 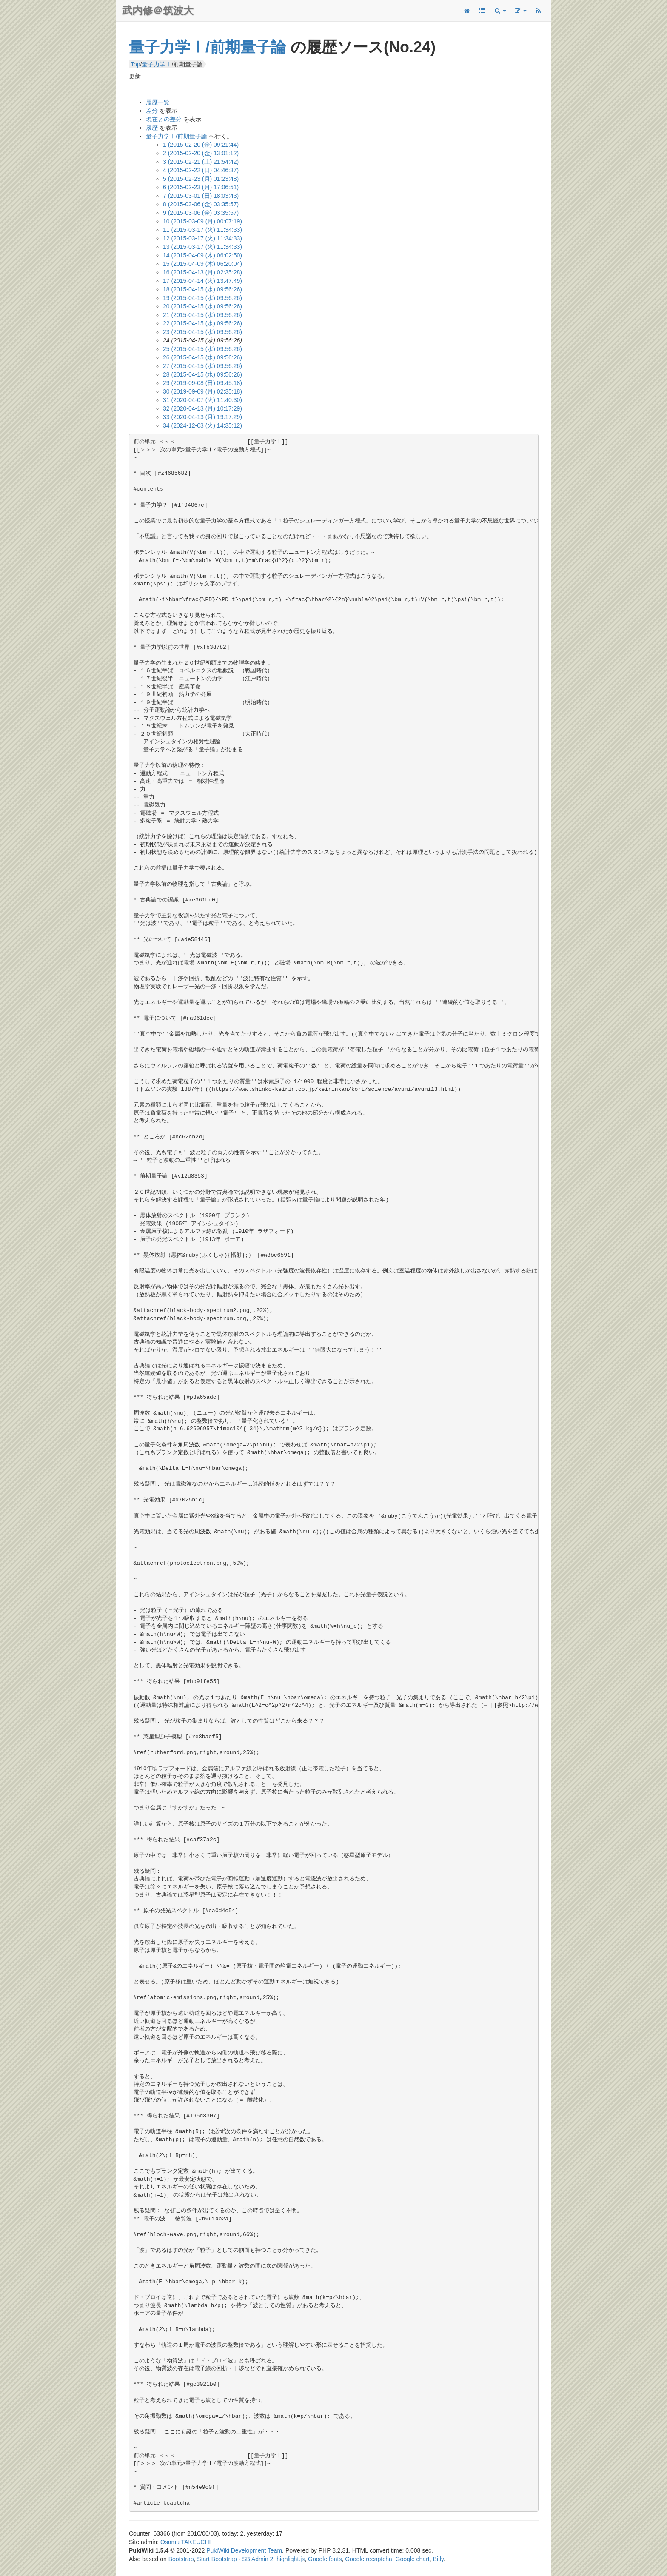 I want to click on Start Bootstrap, so click(x=217, y=2559).